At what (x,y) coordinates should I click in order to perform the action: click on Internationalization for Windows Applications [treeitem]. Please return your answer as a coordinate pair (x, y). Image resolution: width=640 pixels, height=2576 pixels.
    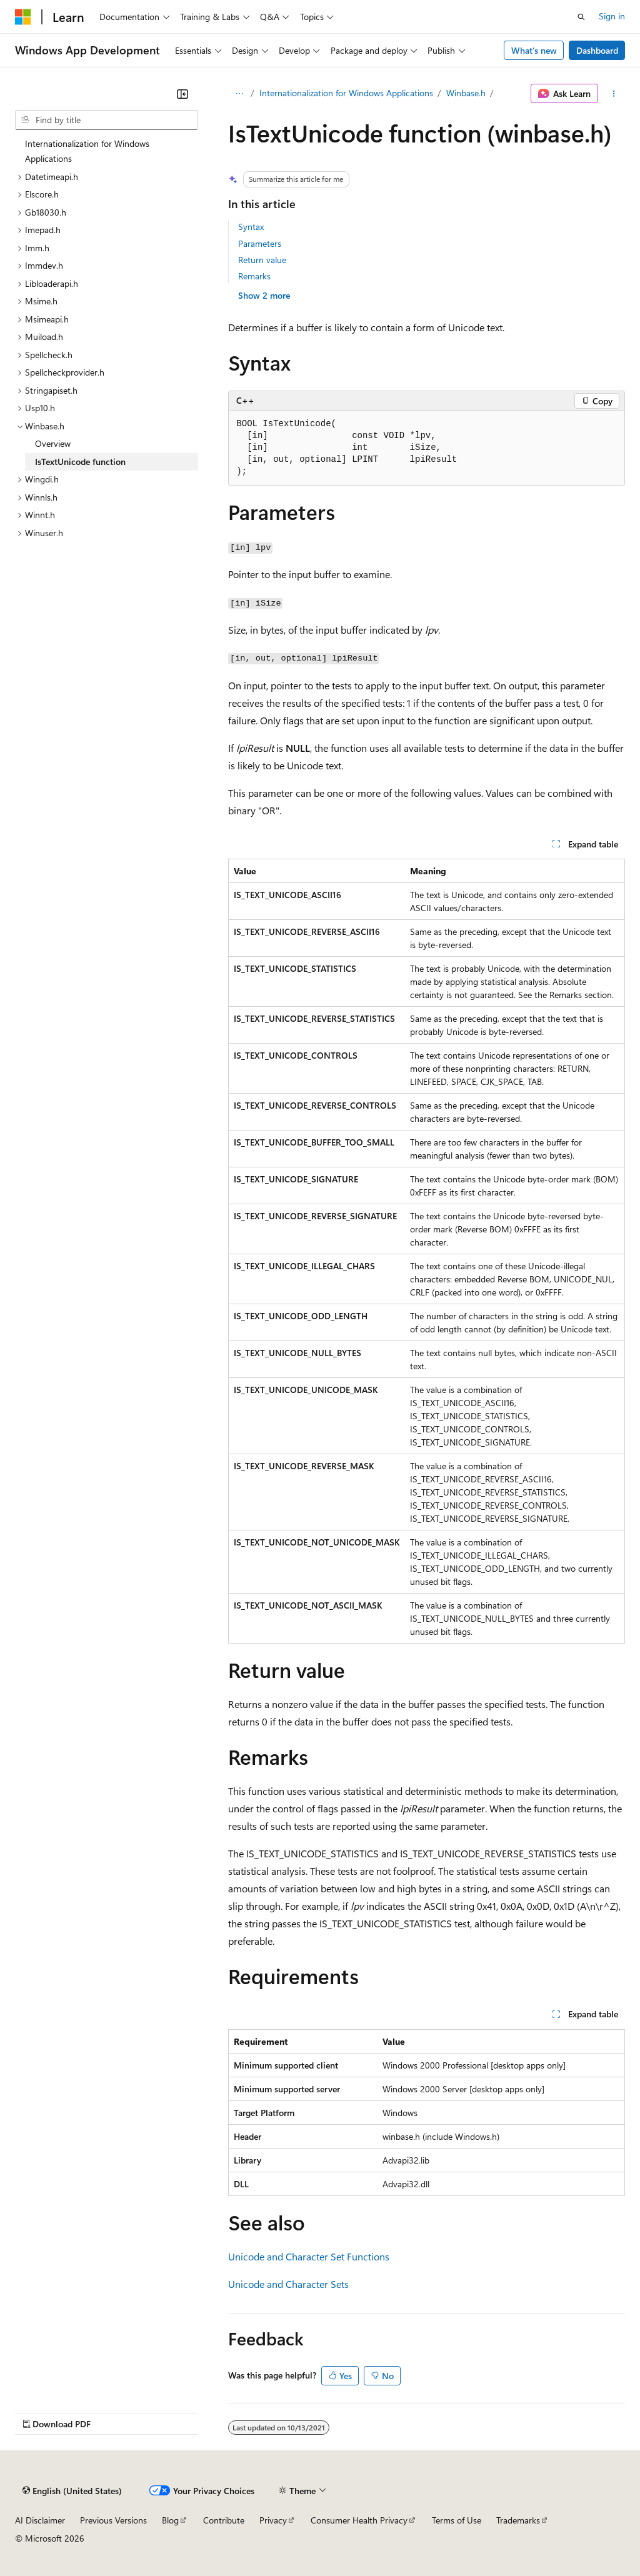
    Looking at the image, I should click on (87, 151).